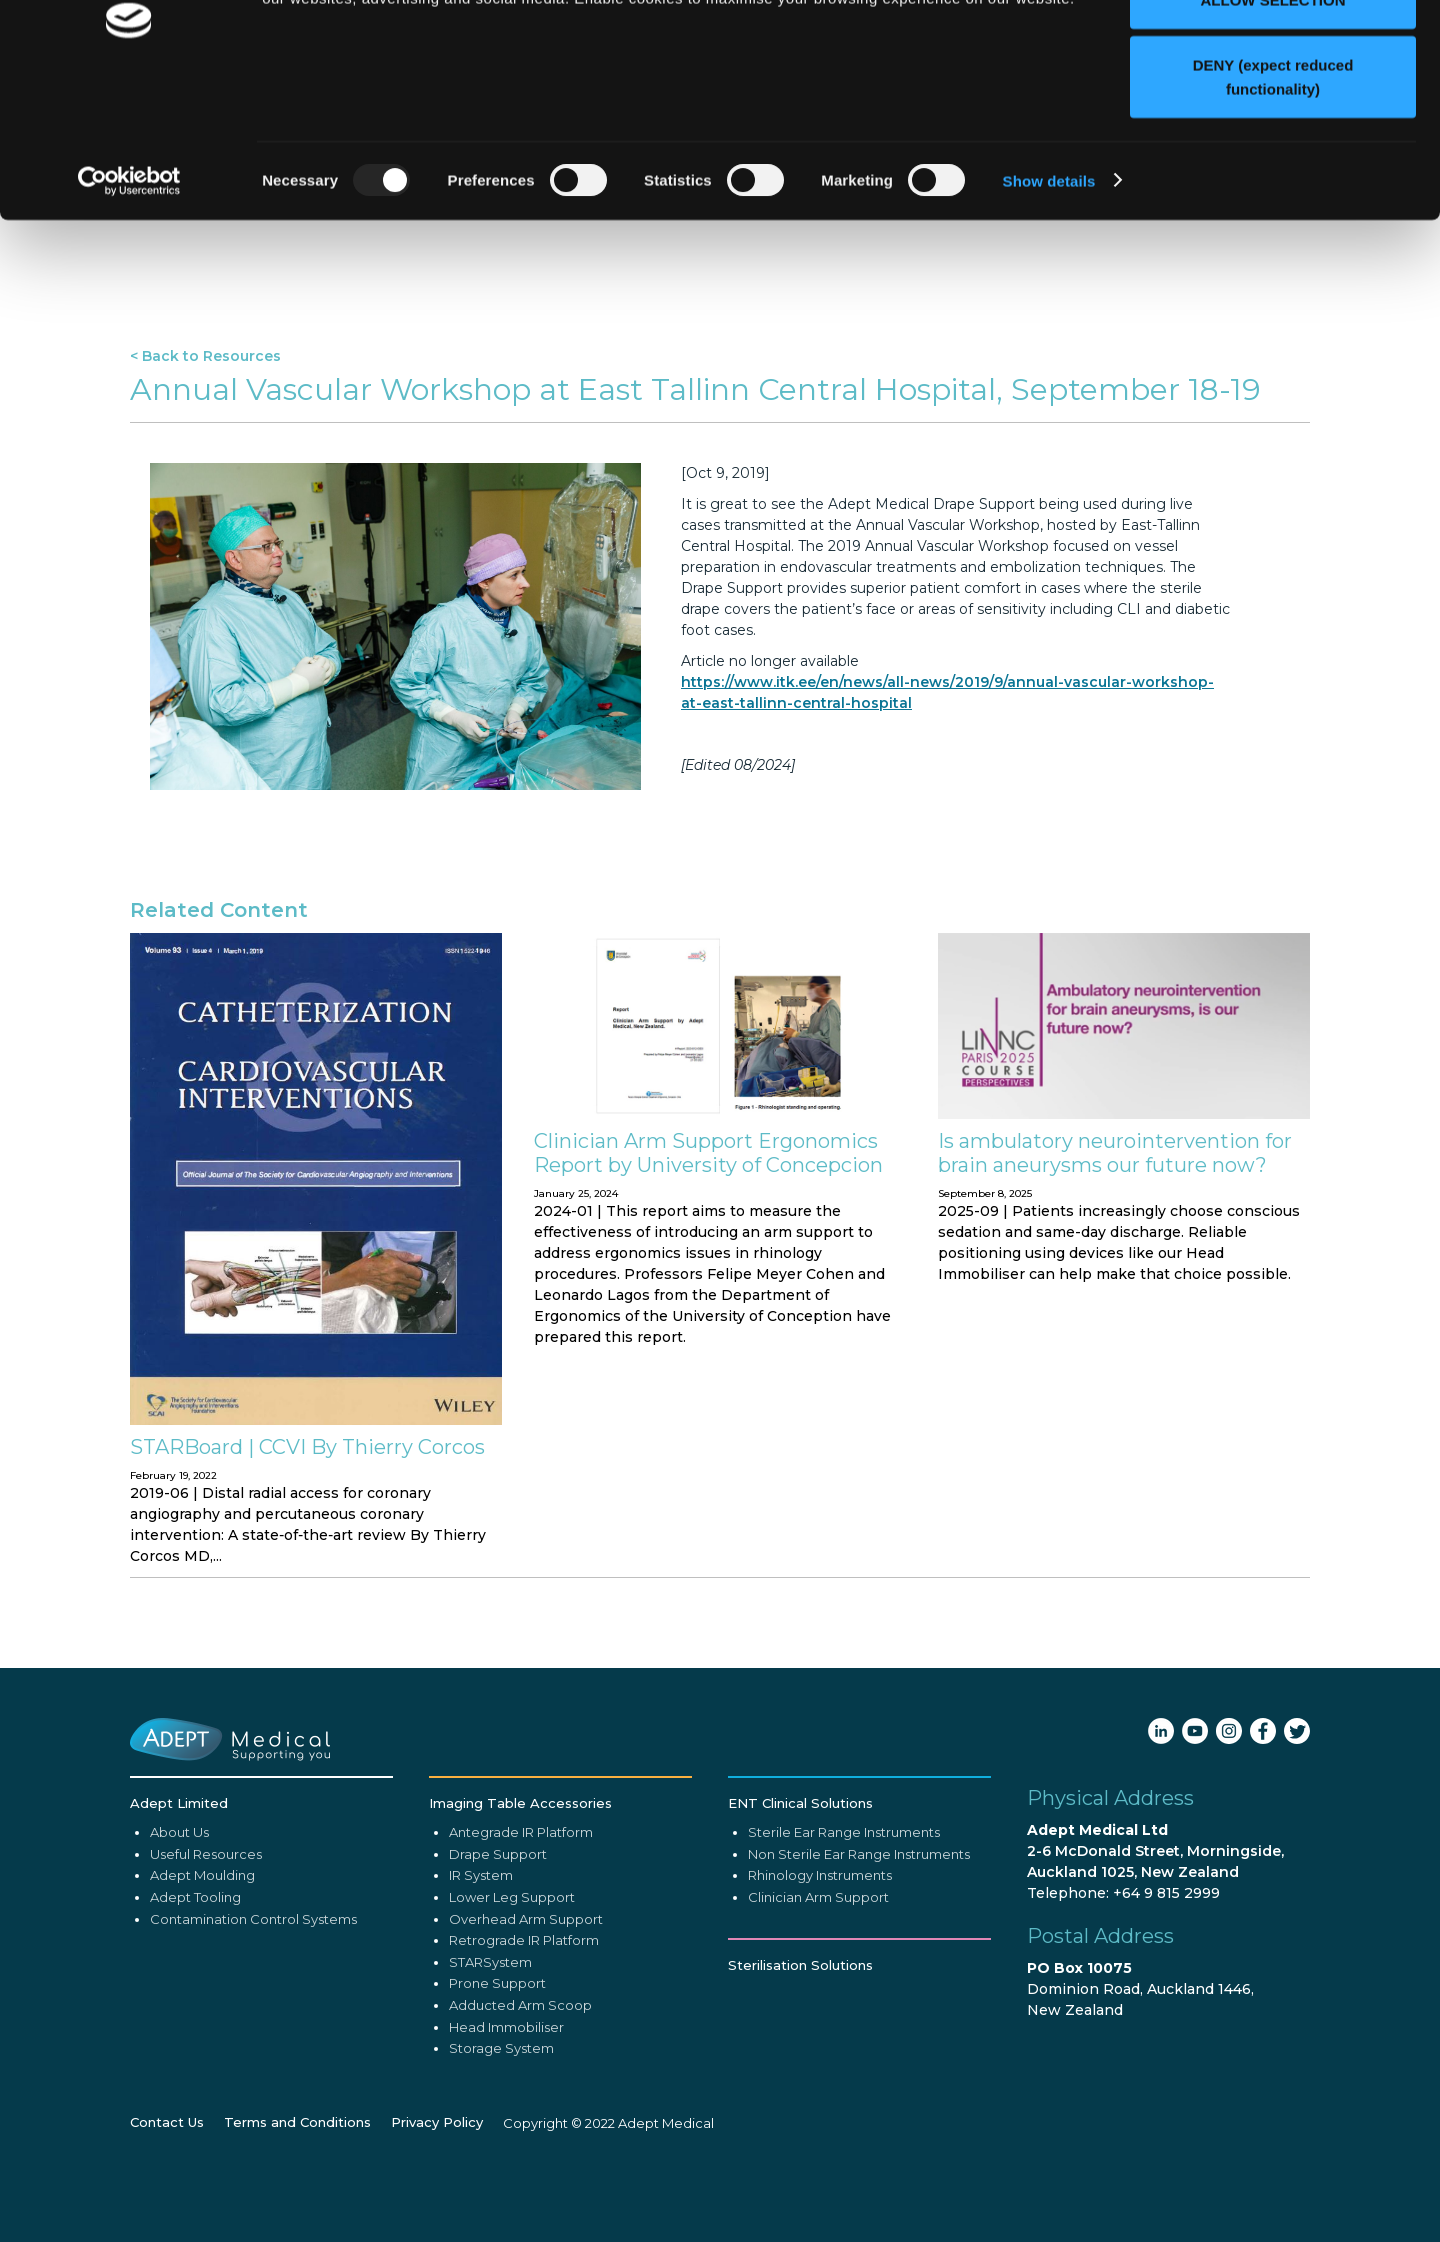 The height and width of the screenshot is (2242, 1440). Describe the element at coordinates (253, 2022) in the screenshot. I see `Contamination Control Systems` at that location.